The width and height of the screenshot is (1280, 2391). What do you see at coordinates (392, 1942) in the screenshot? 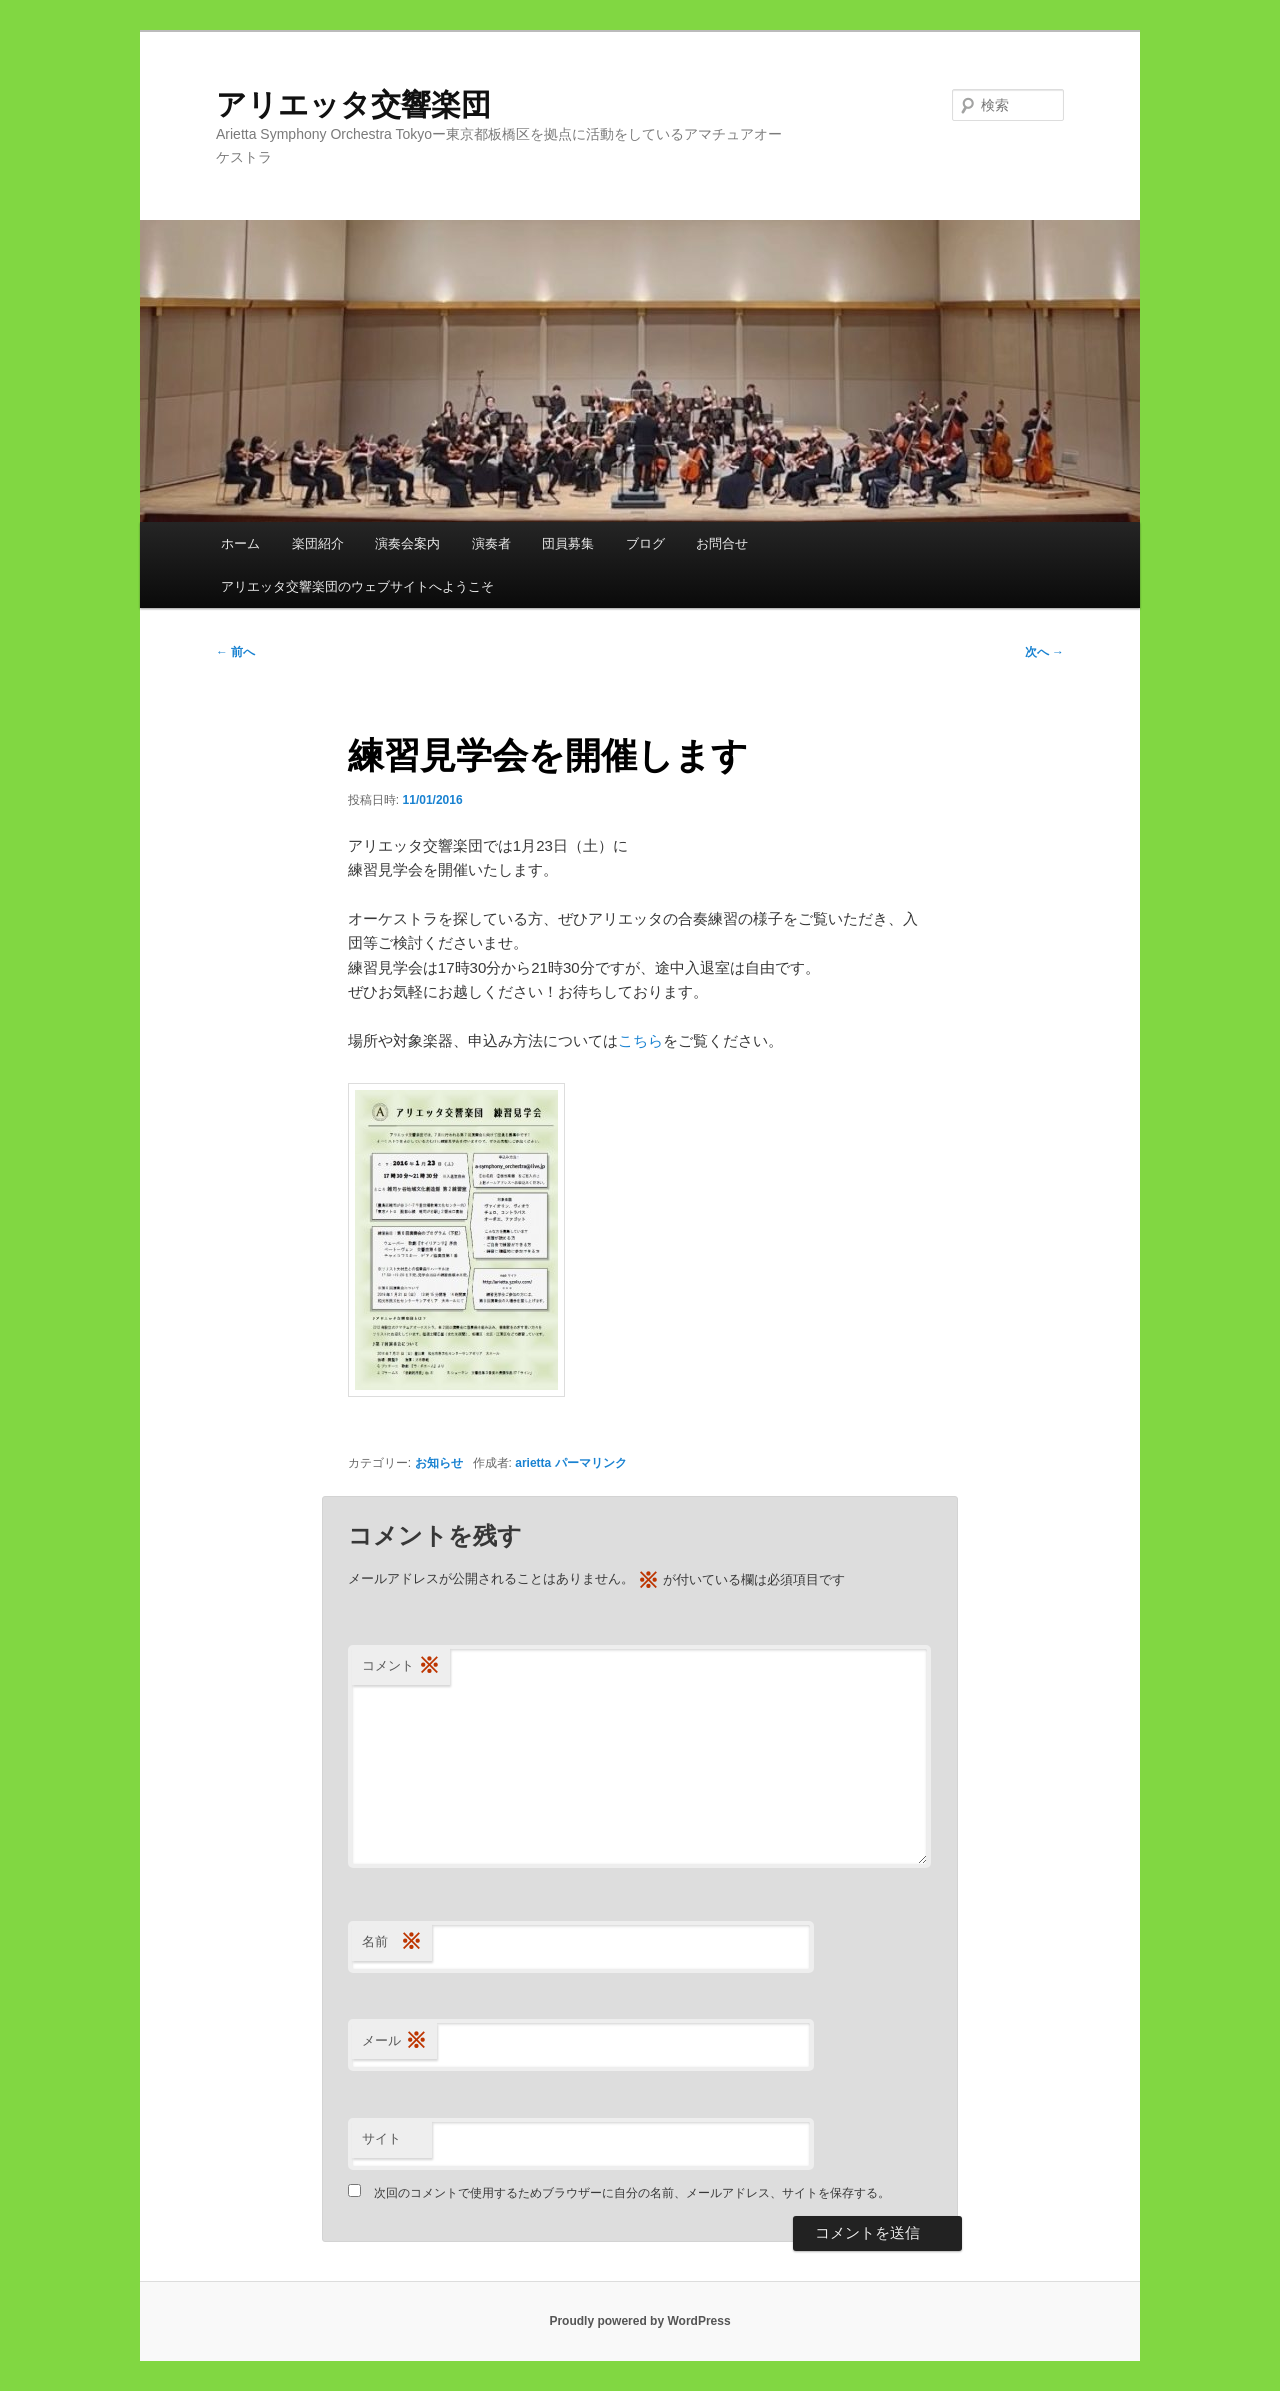
I see `名前` at bounding box center [392, 1942].